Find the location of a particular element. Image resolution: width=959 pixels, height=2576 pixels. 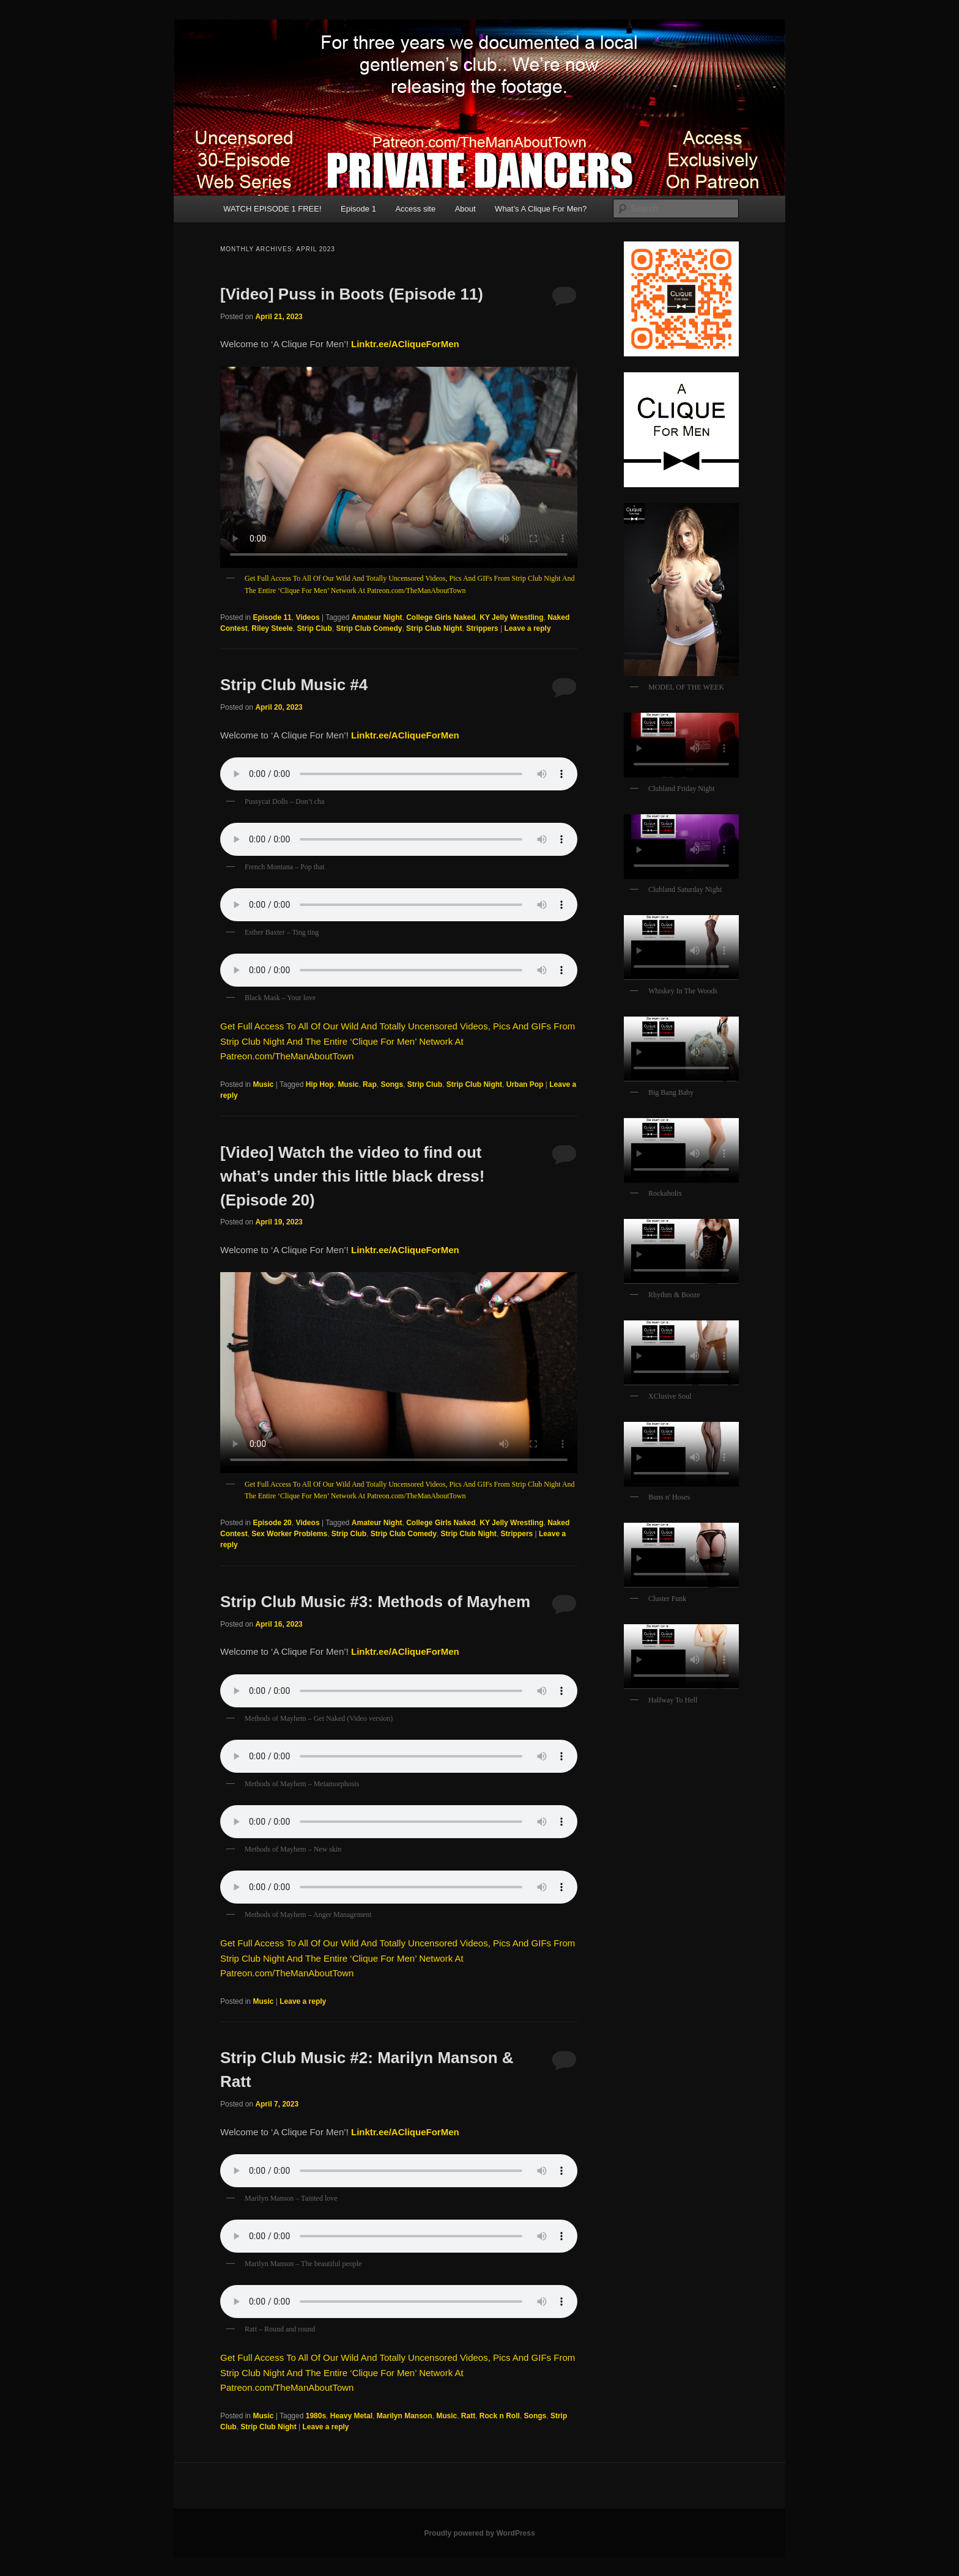

Rap is located at coordinates (370, 1084).